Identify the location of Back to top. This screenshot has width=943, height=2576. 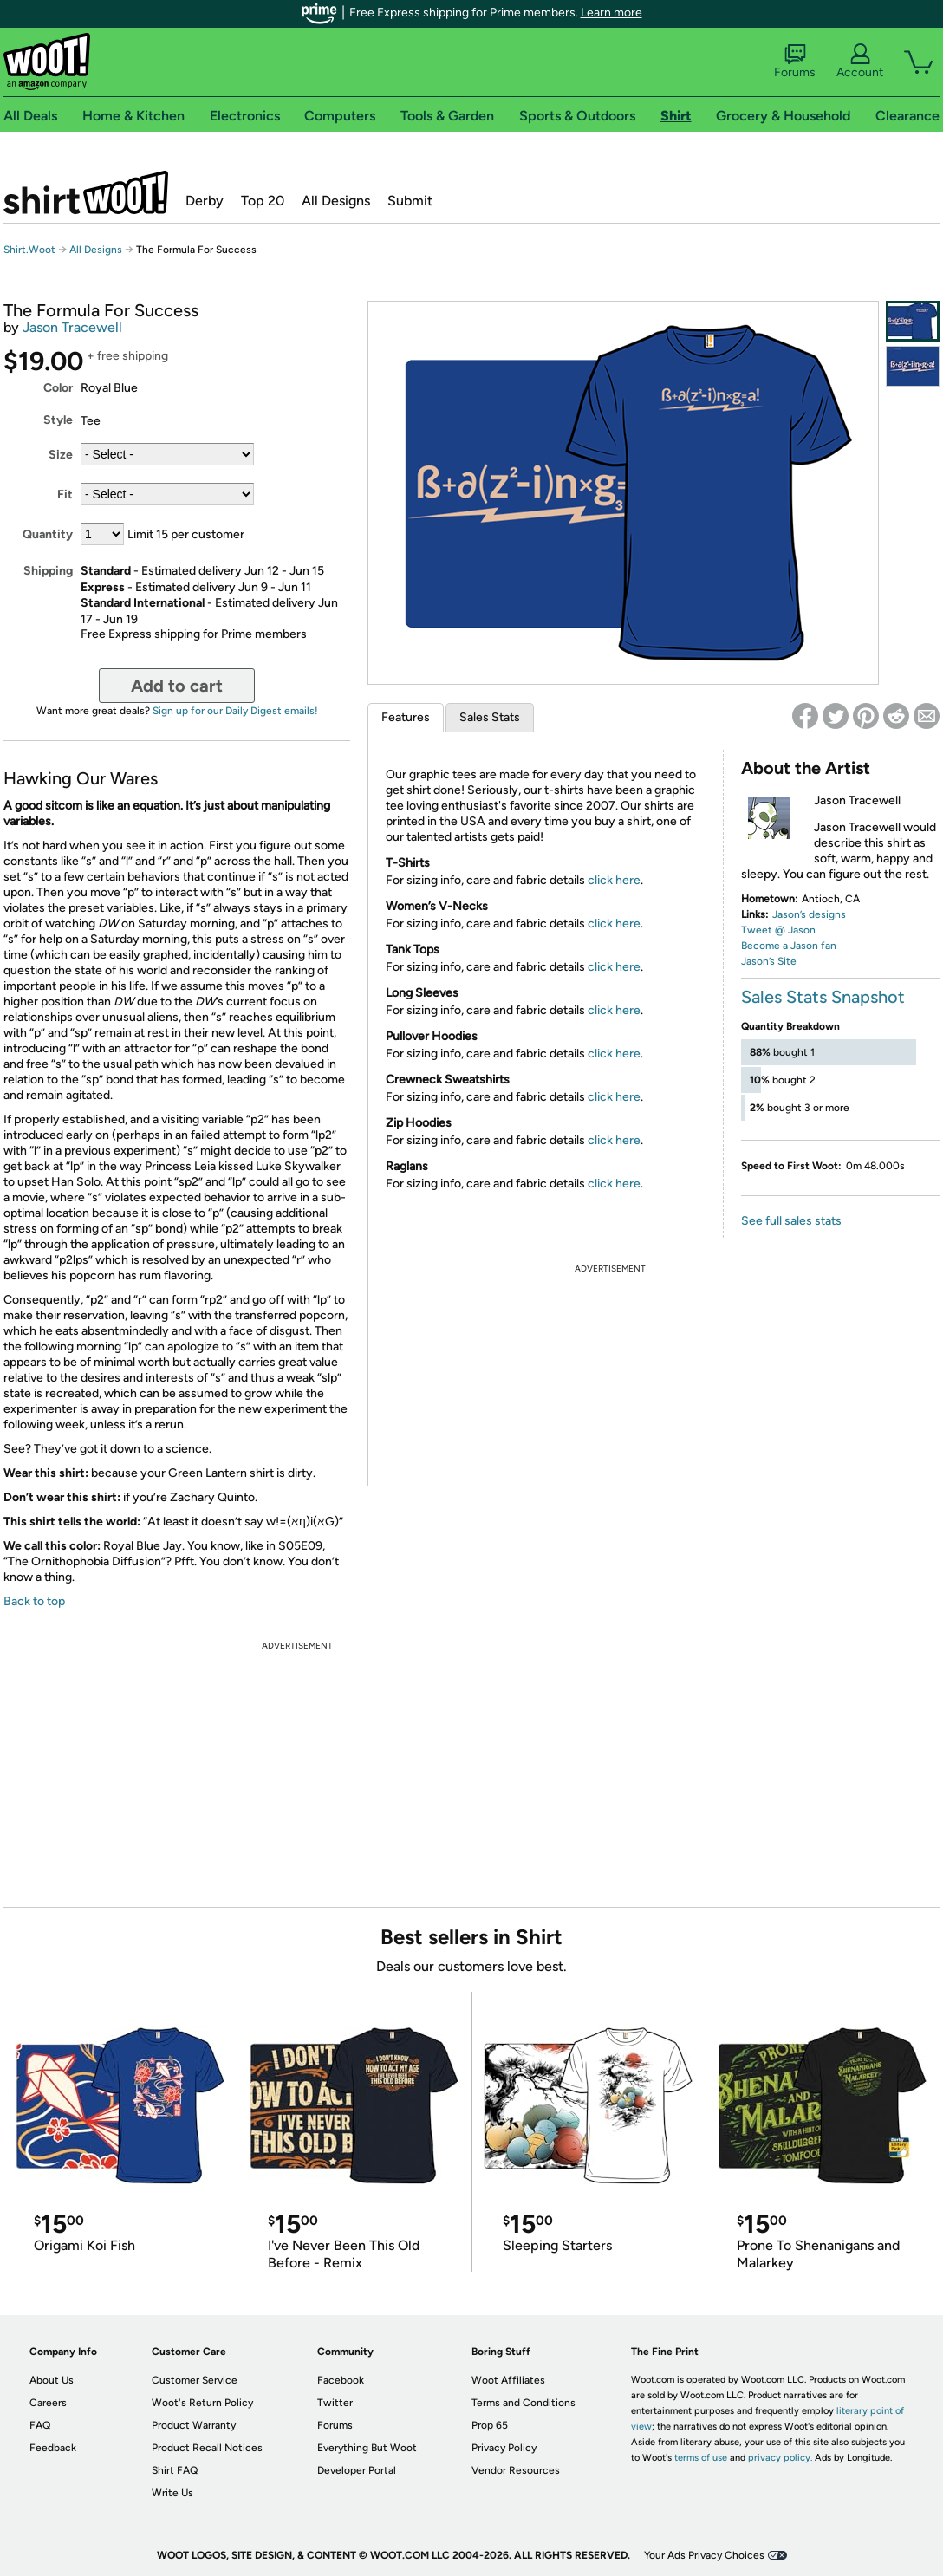
(34, 1601).